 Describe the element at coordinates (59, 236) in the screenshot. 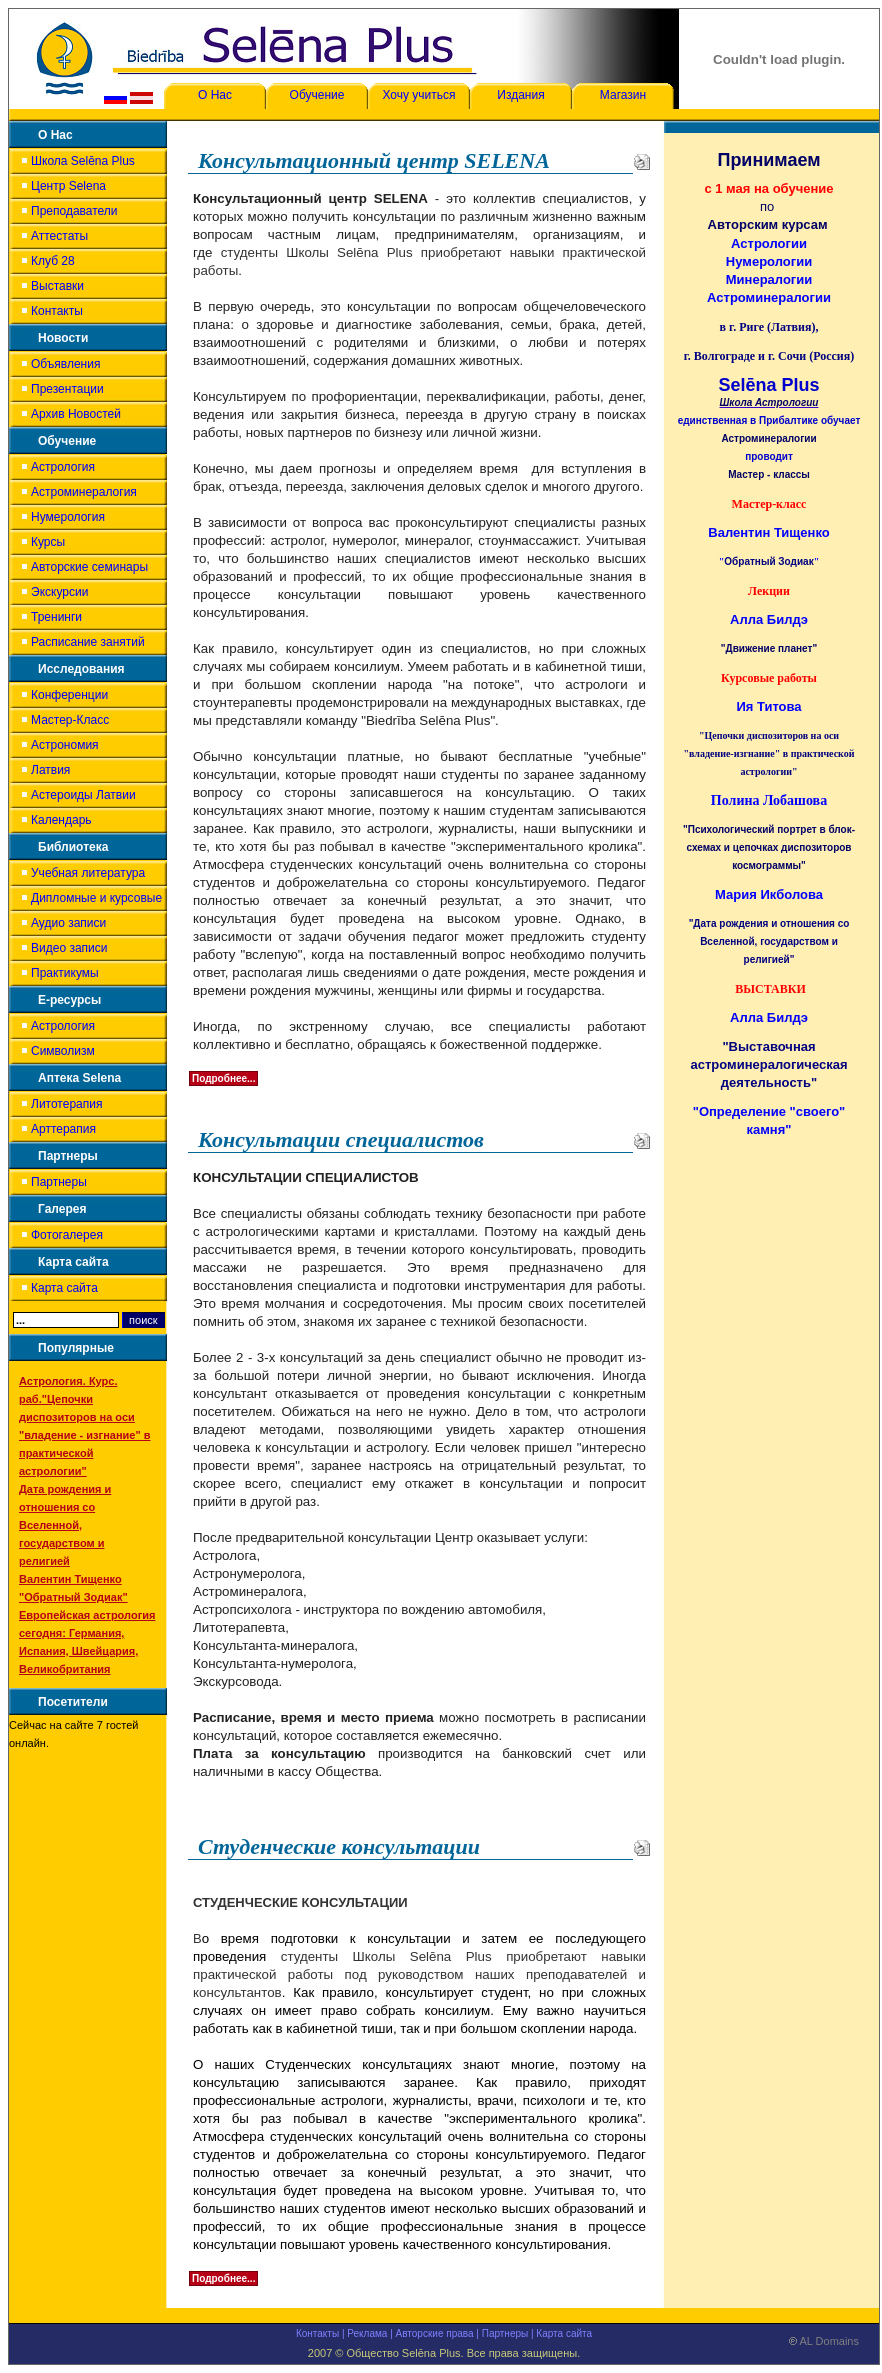

I see `Аттестаты` at that location.